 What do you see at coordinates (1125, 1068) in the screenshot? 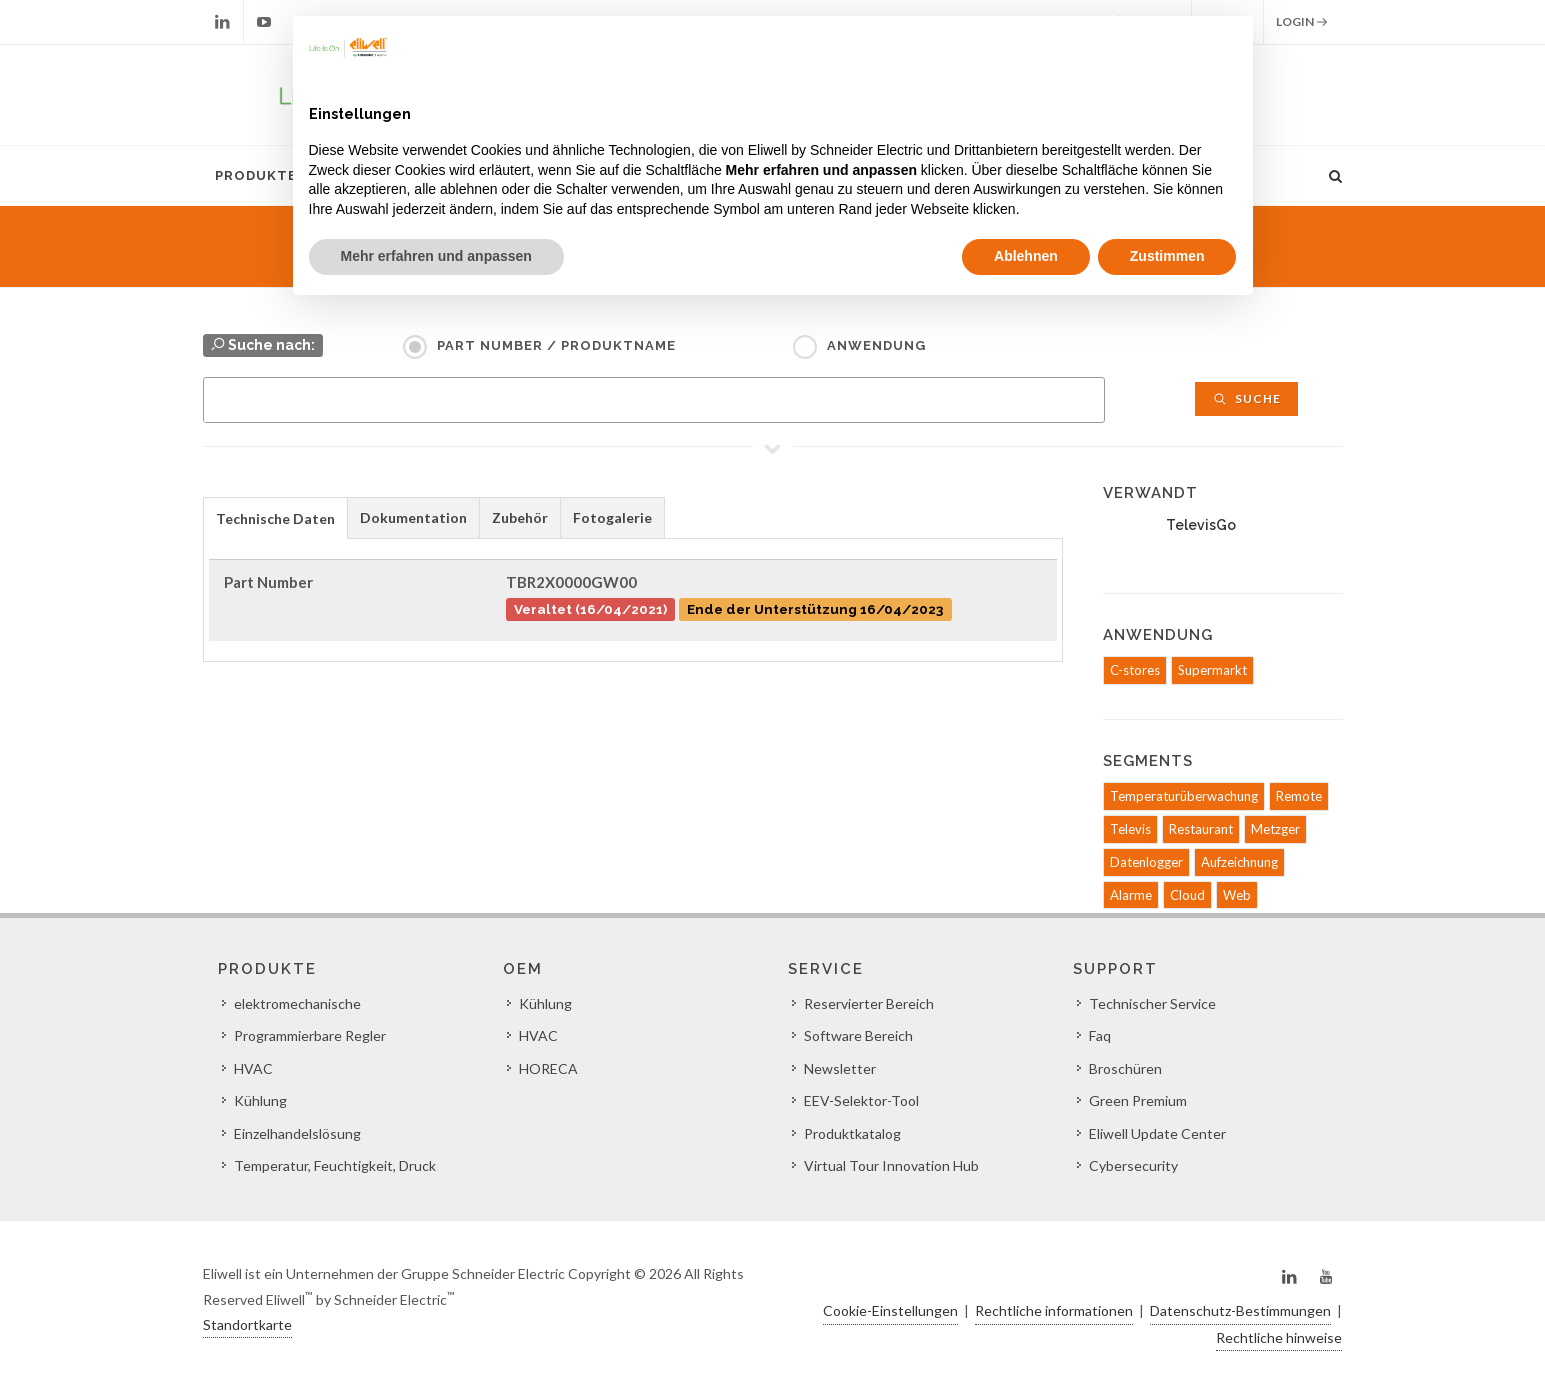
I see `Broschüren` at bounding box center [1125, 1068].